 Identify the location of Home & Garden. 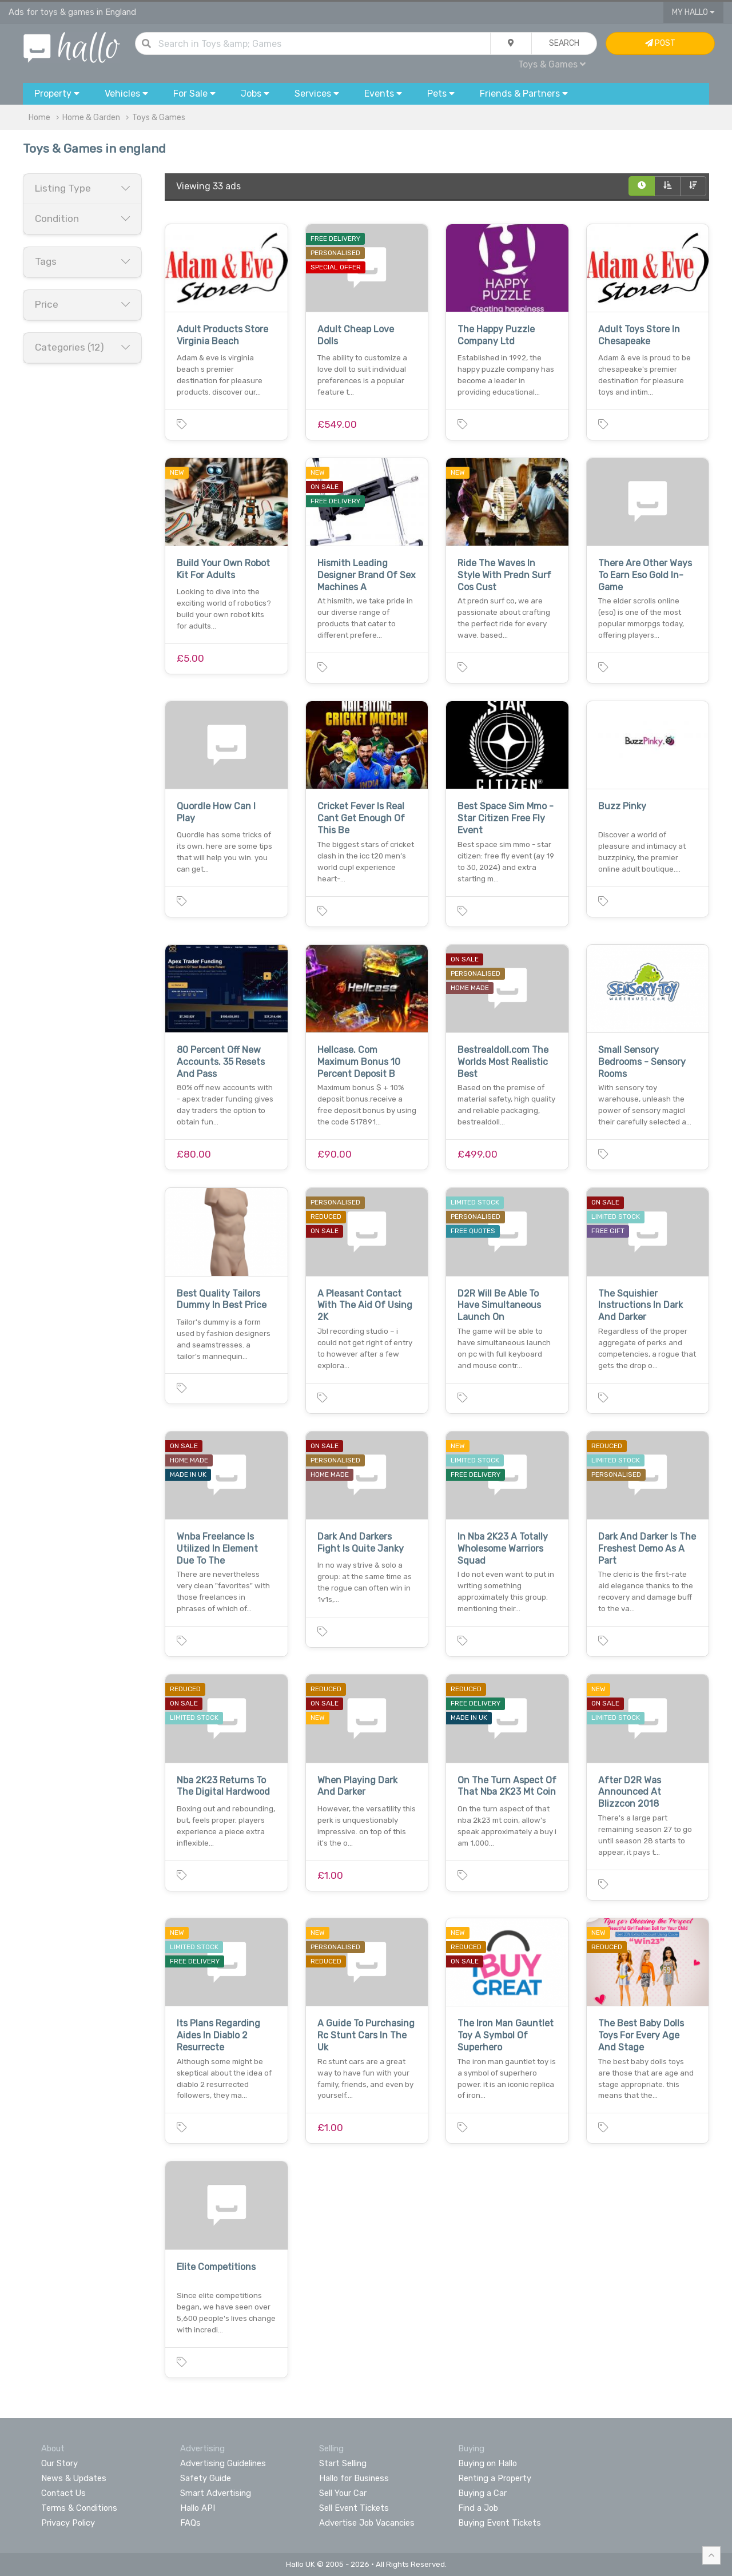
(91, 117).